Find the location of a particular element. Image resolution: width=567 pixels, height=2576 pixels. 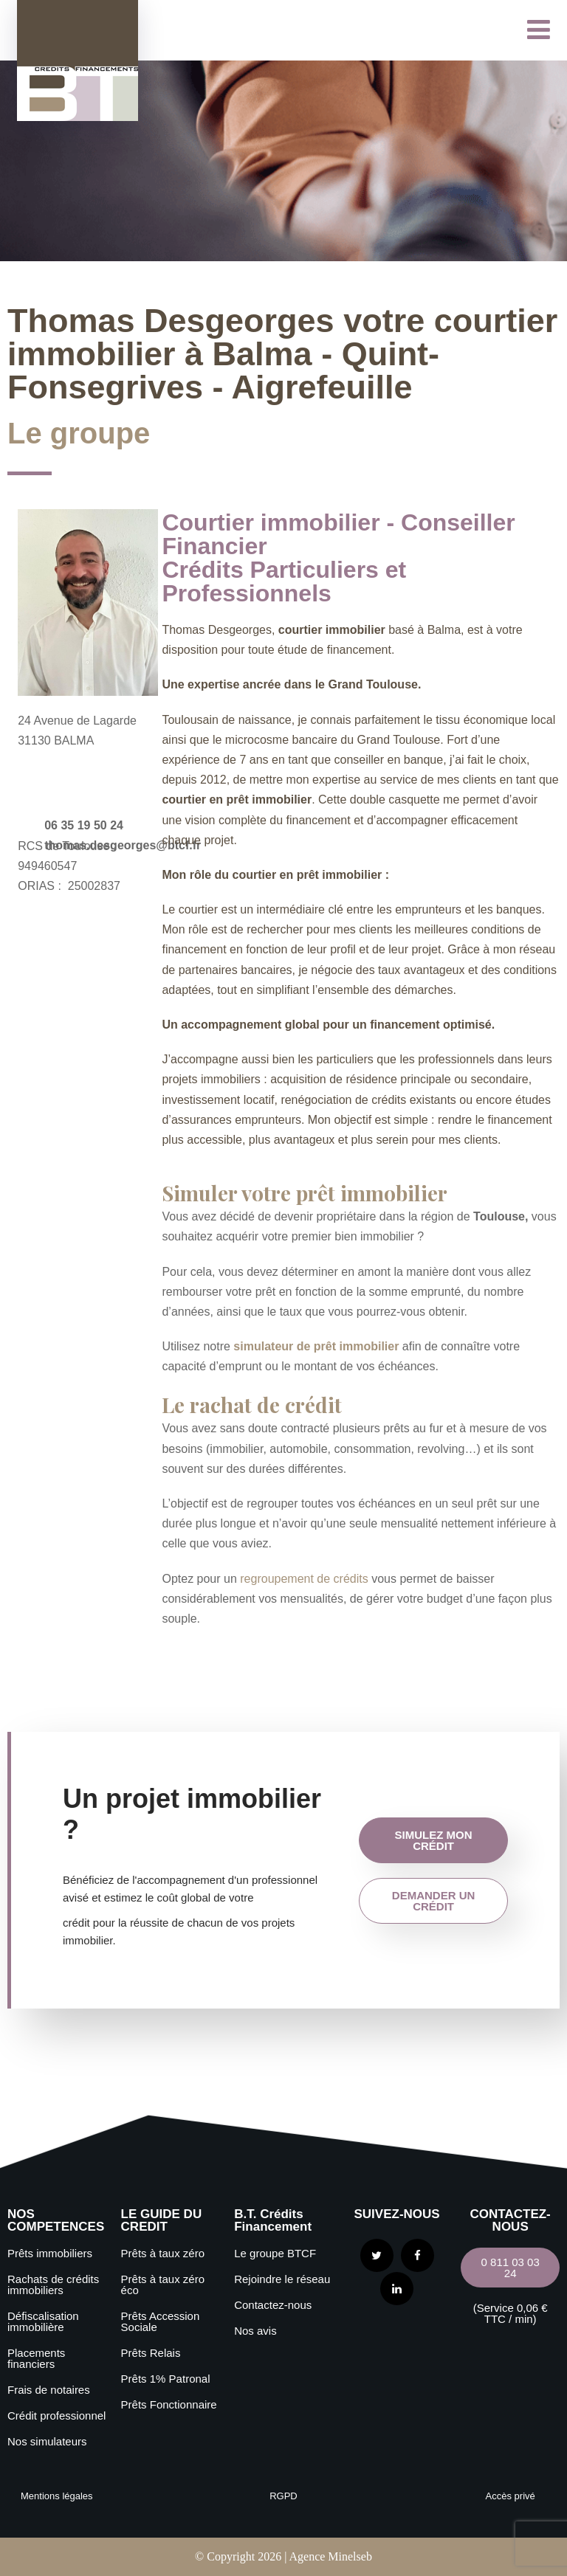

Nos avis is located at coordinates (255, 2330).